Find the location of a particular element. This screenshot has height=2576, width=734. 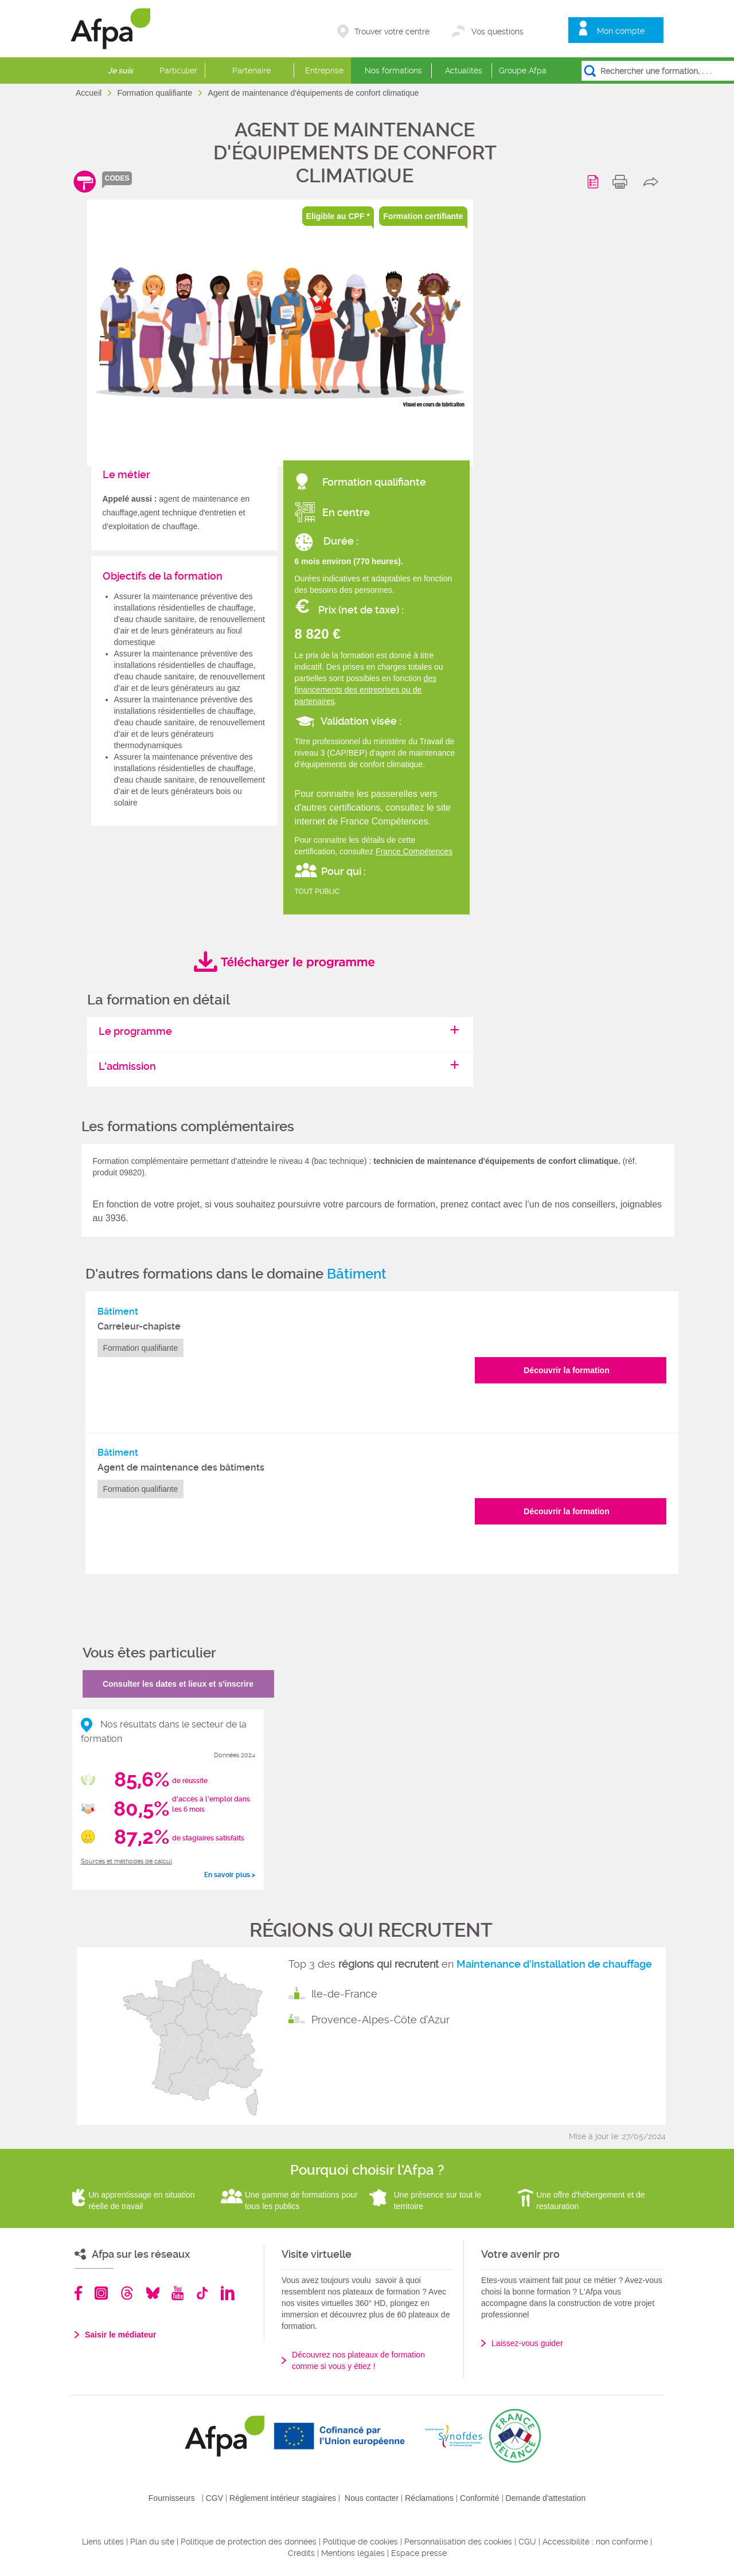

des financements des entreprises ou de partenaires is located at coordinates (366, 690).